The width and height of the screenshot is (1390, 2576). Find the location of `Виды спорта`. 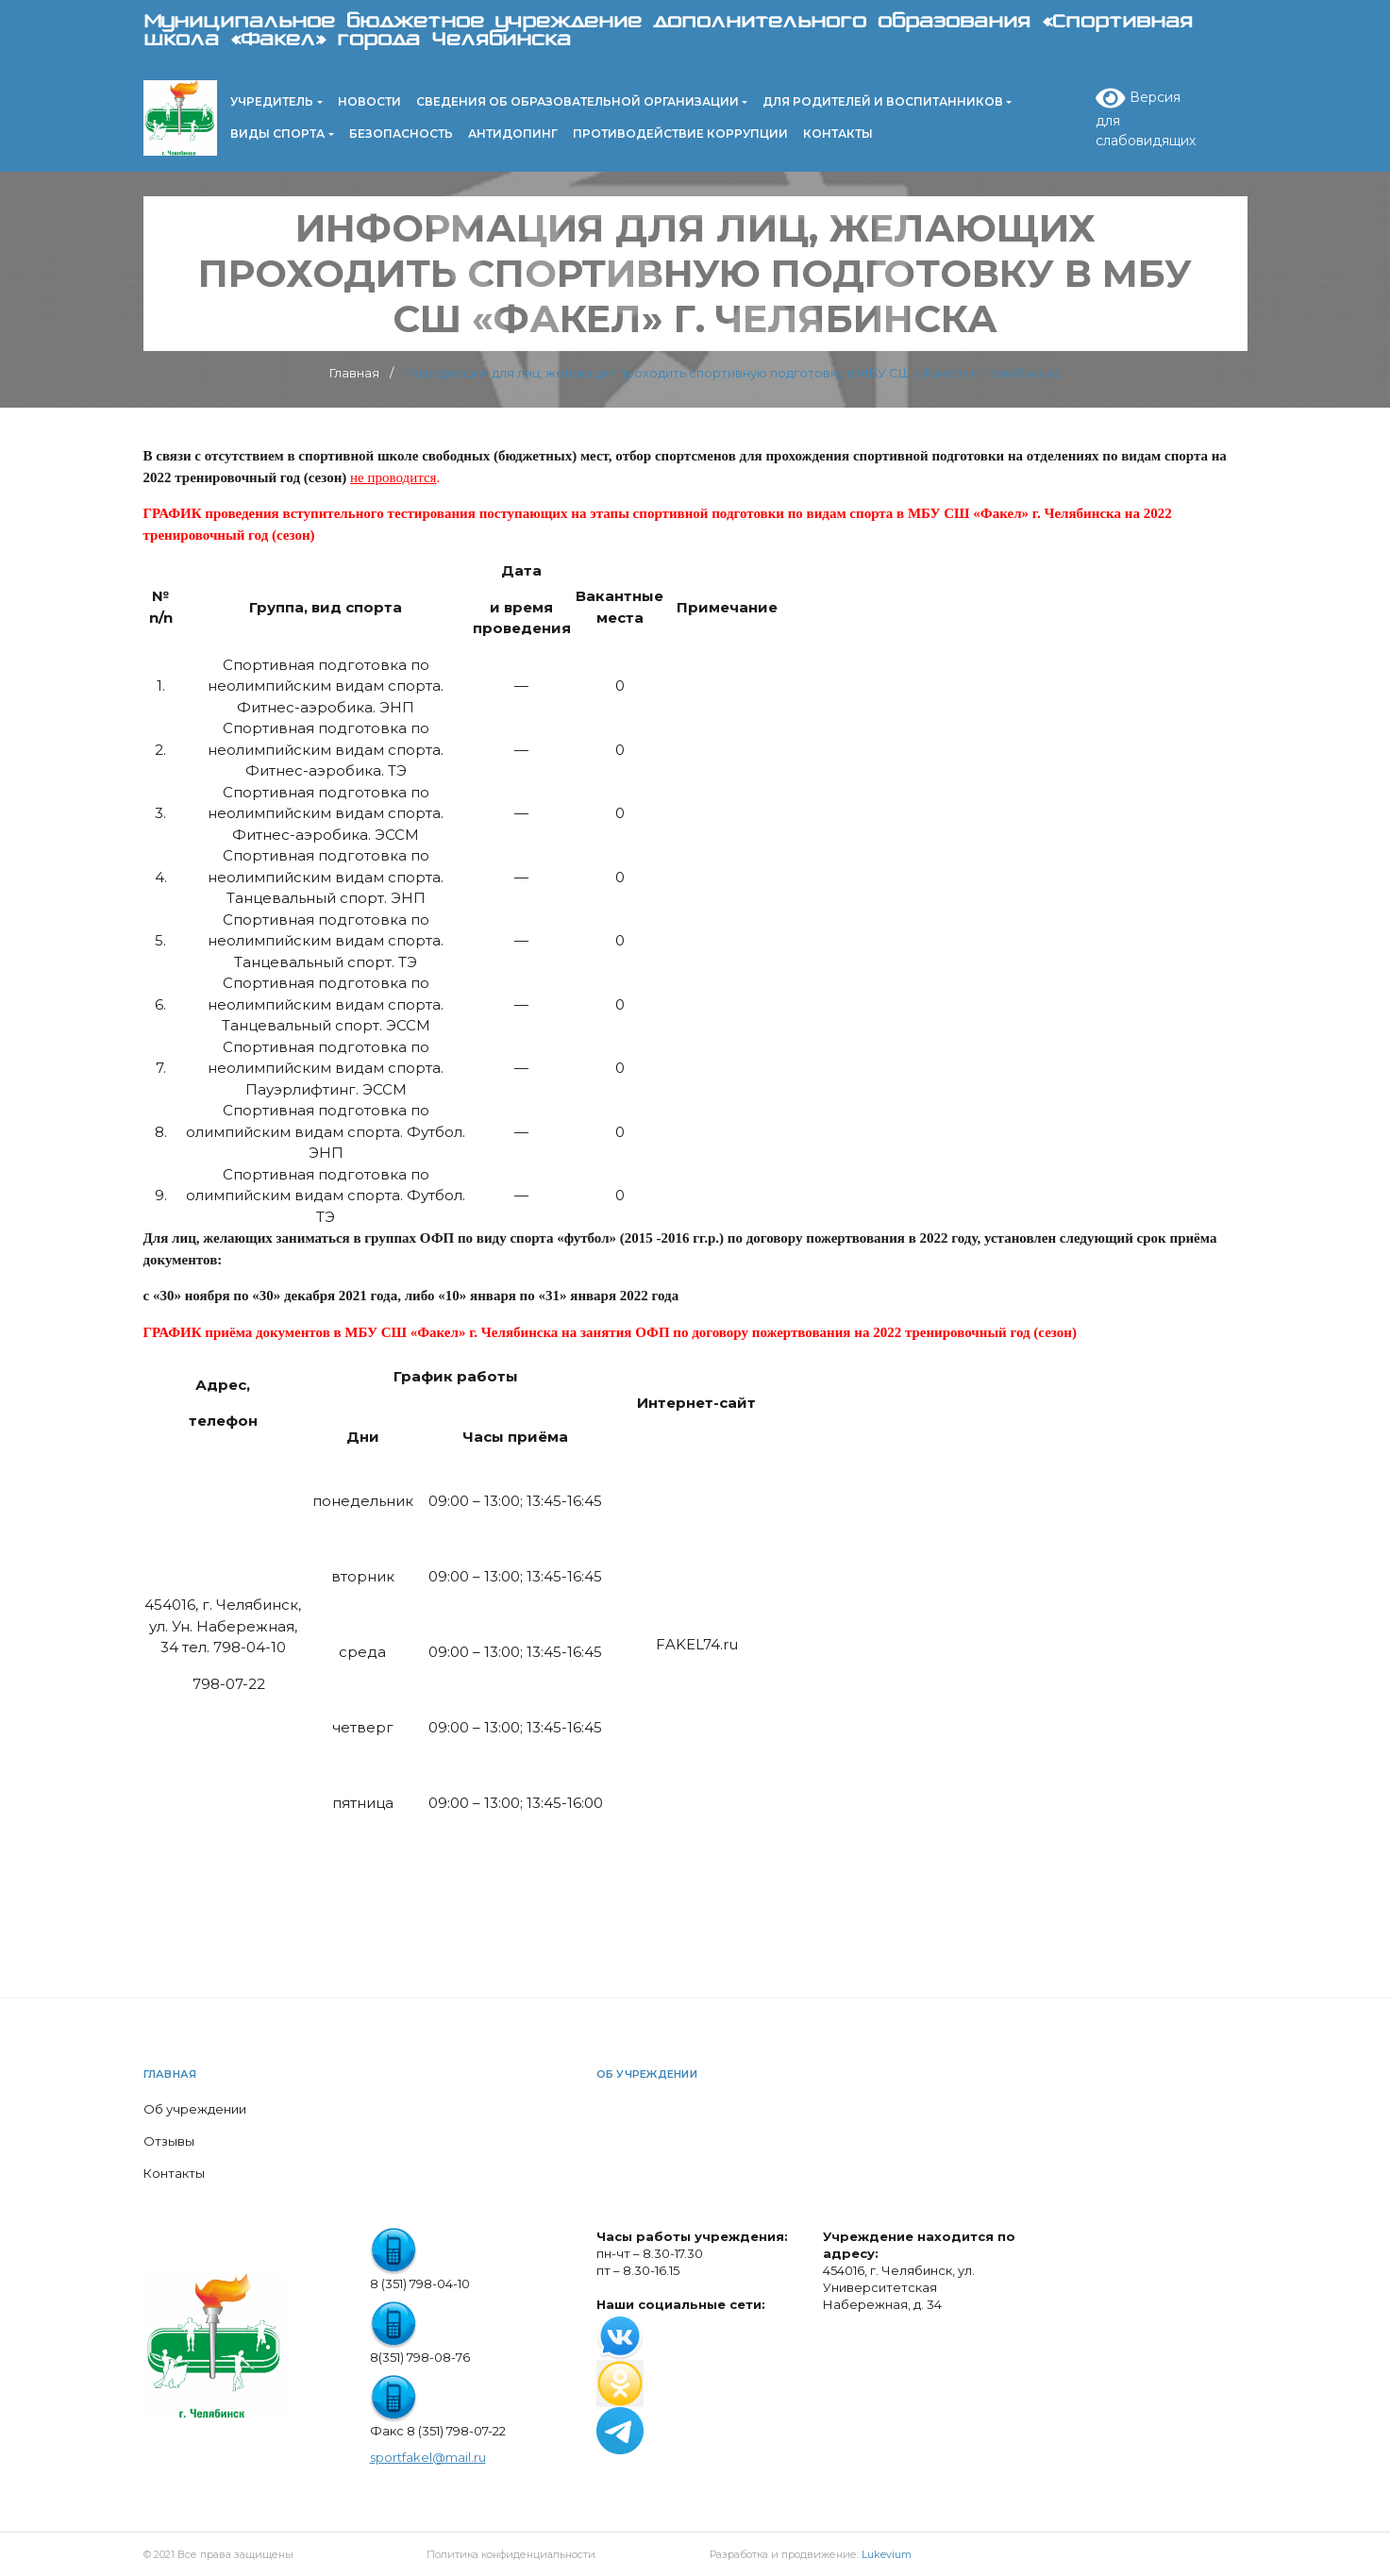

Виды спорта is located at coordinates (277, 133).